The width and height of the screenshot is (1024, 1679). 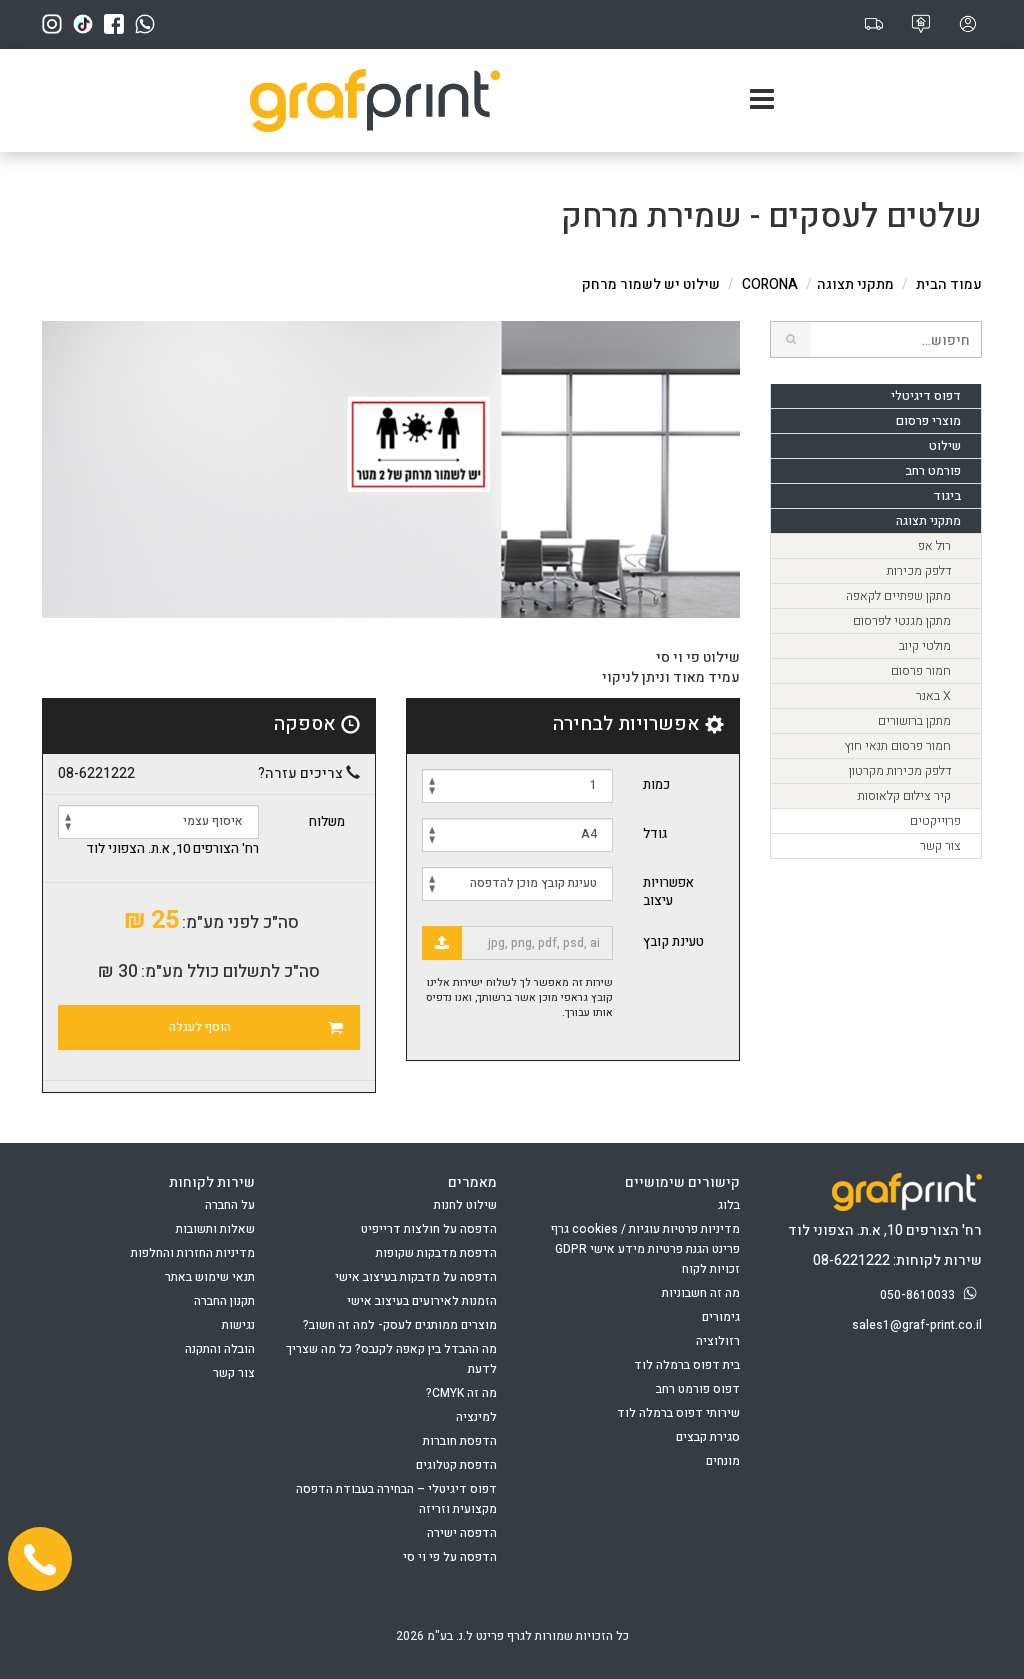 What do you see at coordinates (465, 1205) in the screenshot?
I see `שילוט לחנות` at bounding box center [465, 1205].